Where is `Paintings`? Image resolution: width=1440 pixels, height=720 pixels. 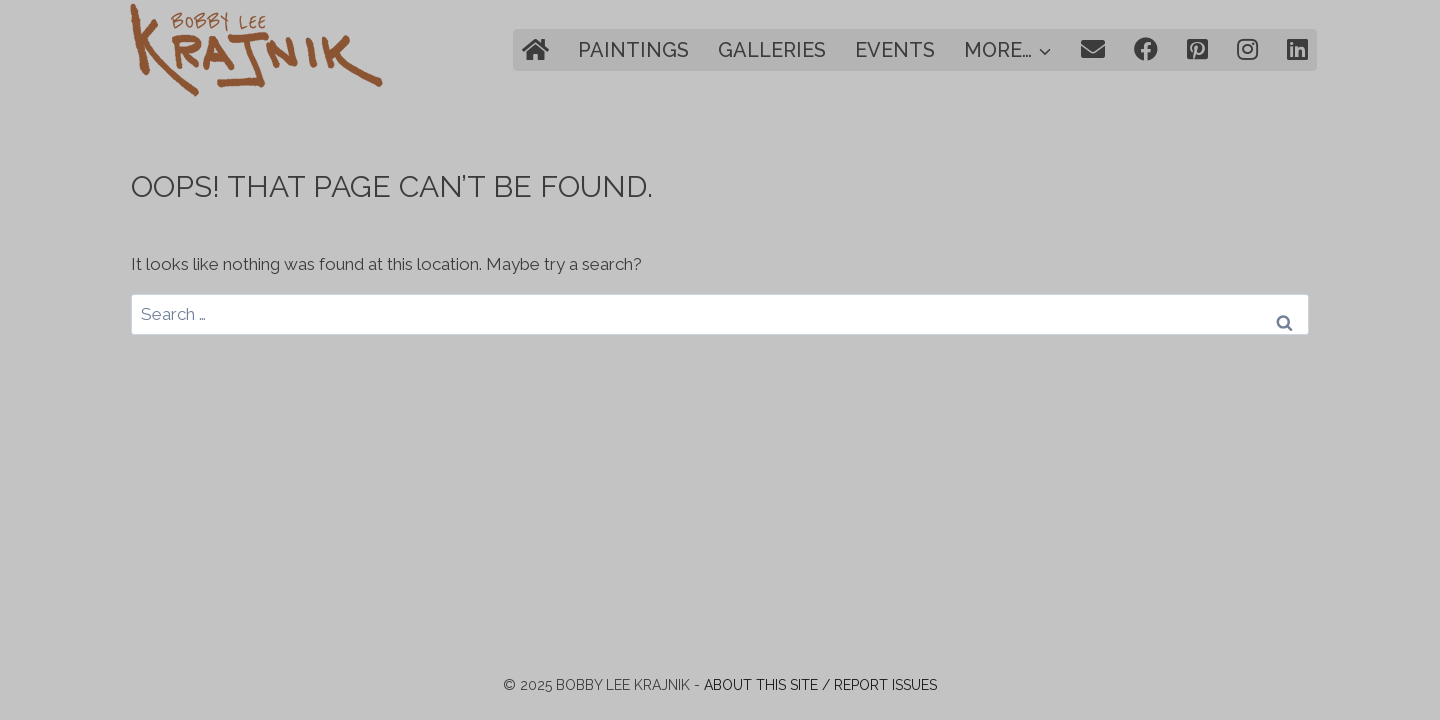
Paintings is located at coordinates (633, 50).